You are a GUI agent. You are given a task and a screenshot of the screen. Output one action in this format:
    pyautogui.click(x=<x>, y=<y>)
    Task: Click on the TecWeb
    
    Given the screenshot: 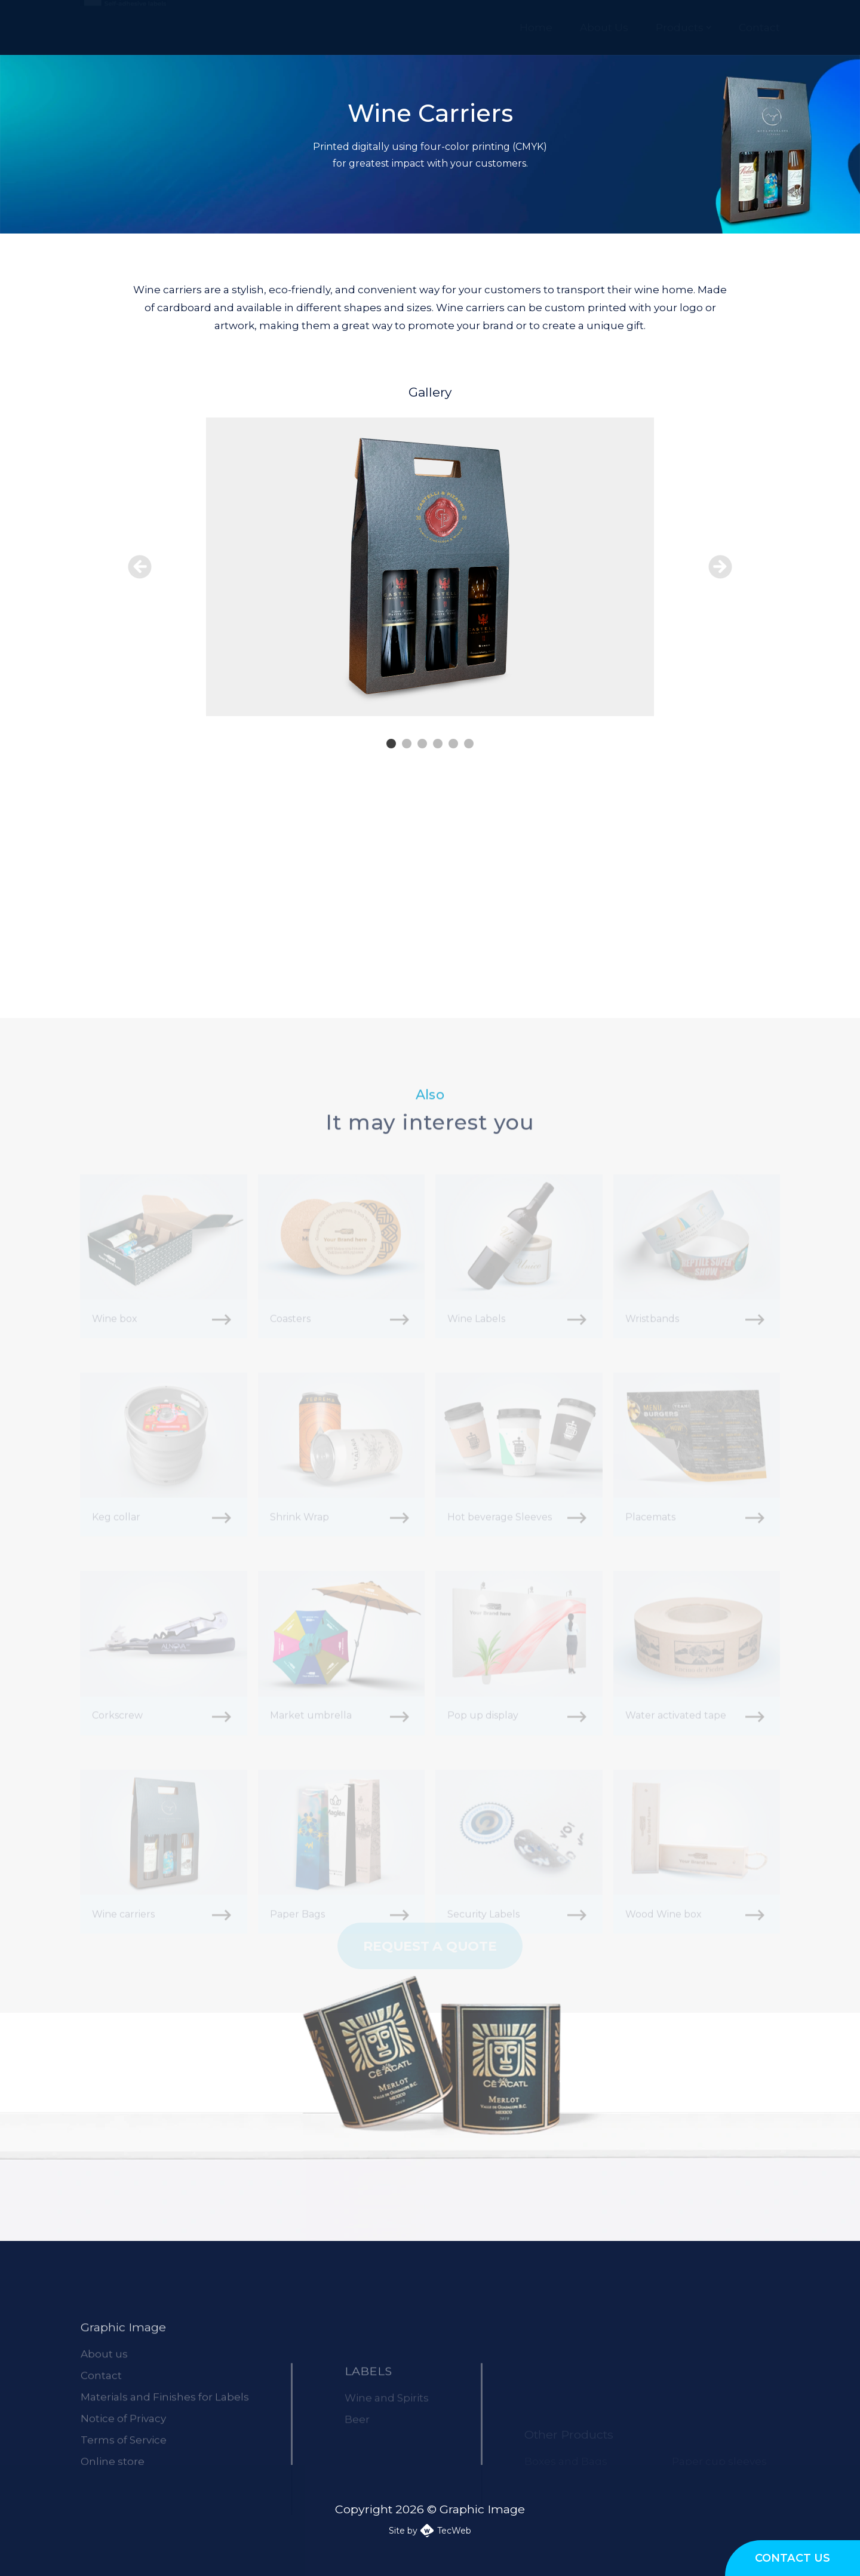 What is the action you would take?
    pyautogui.click(x=454, y=2530)
    